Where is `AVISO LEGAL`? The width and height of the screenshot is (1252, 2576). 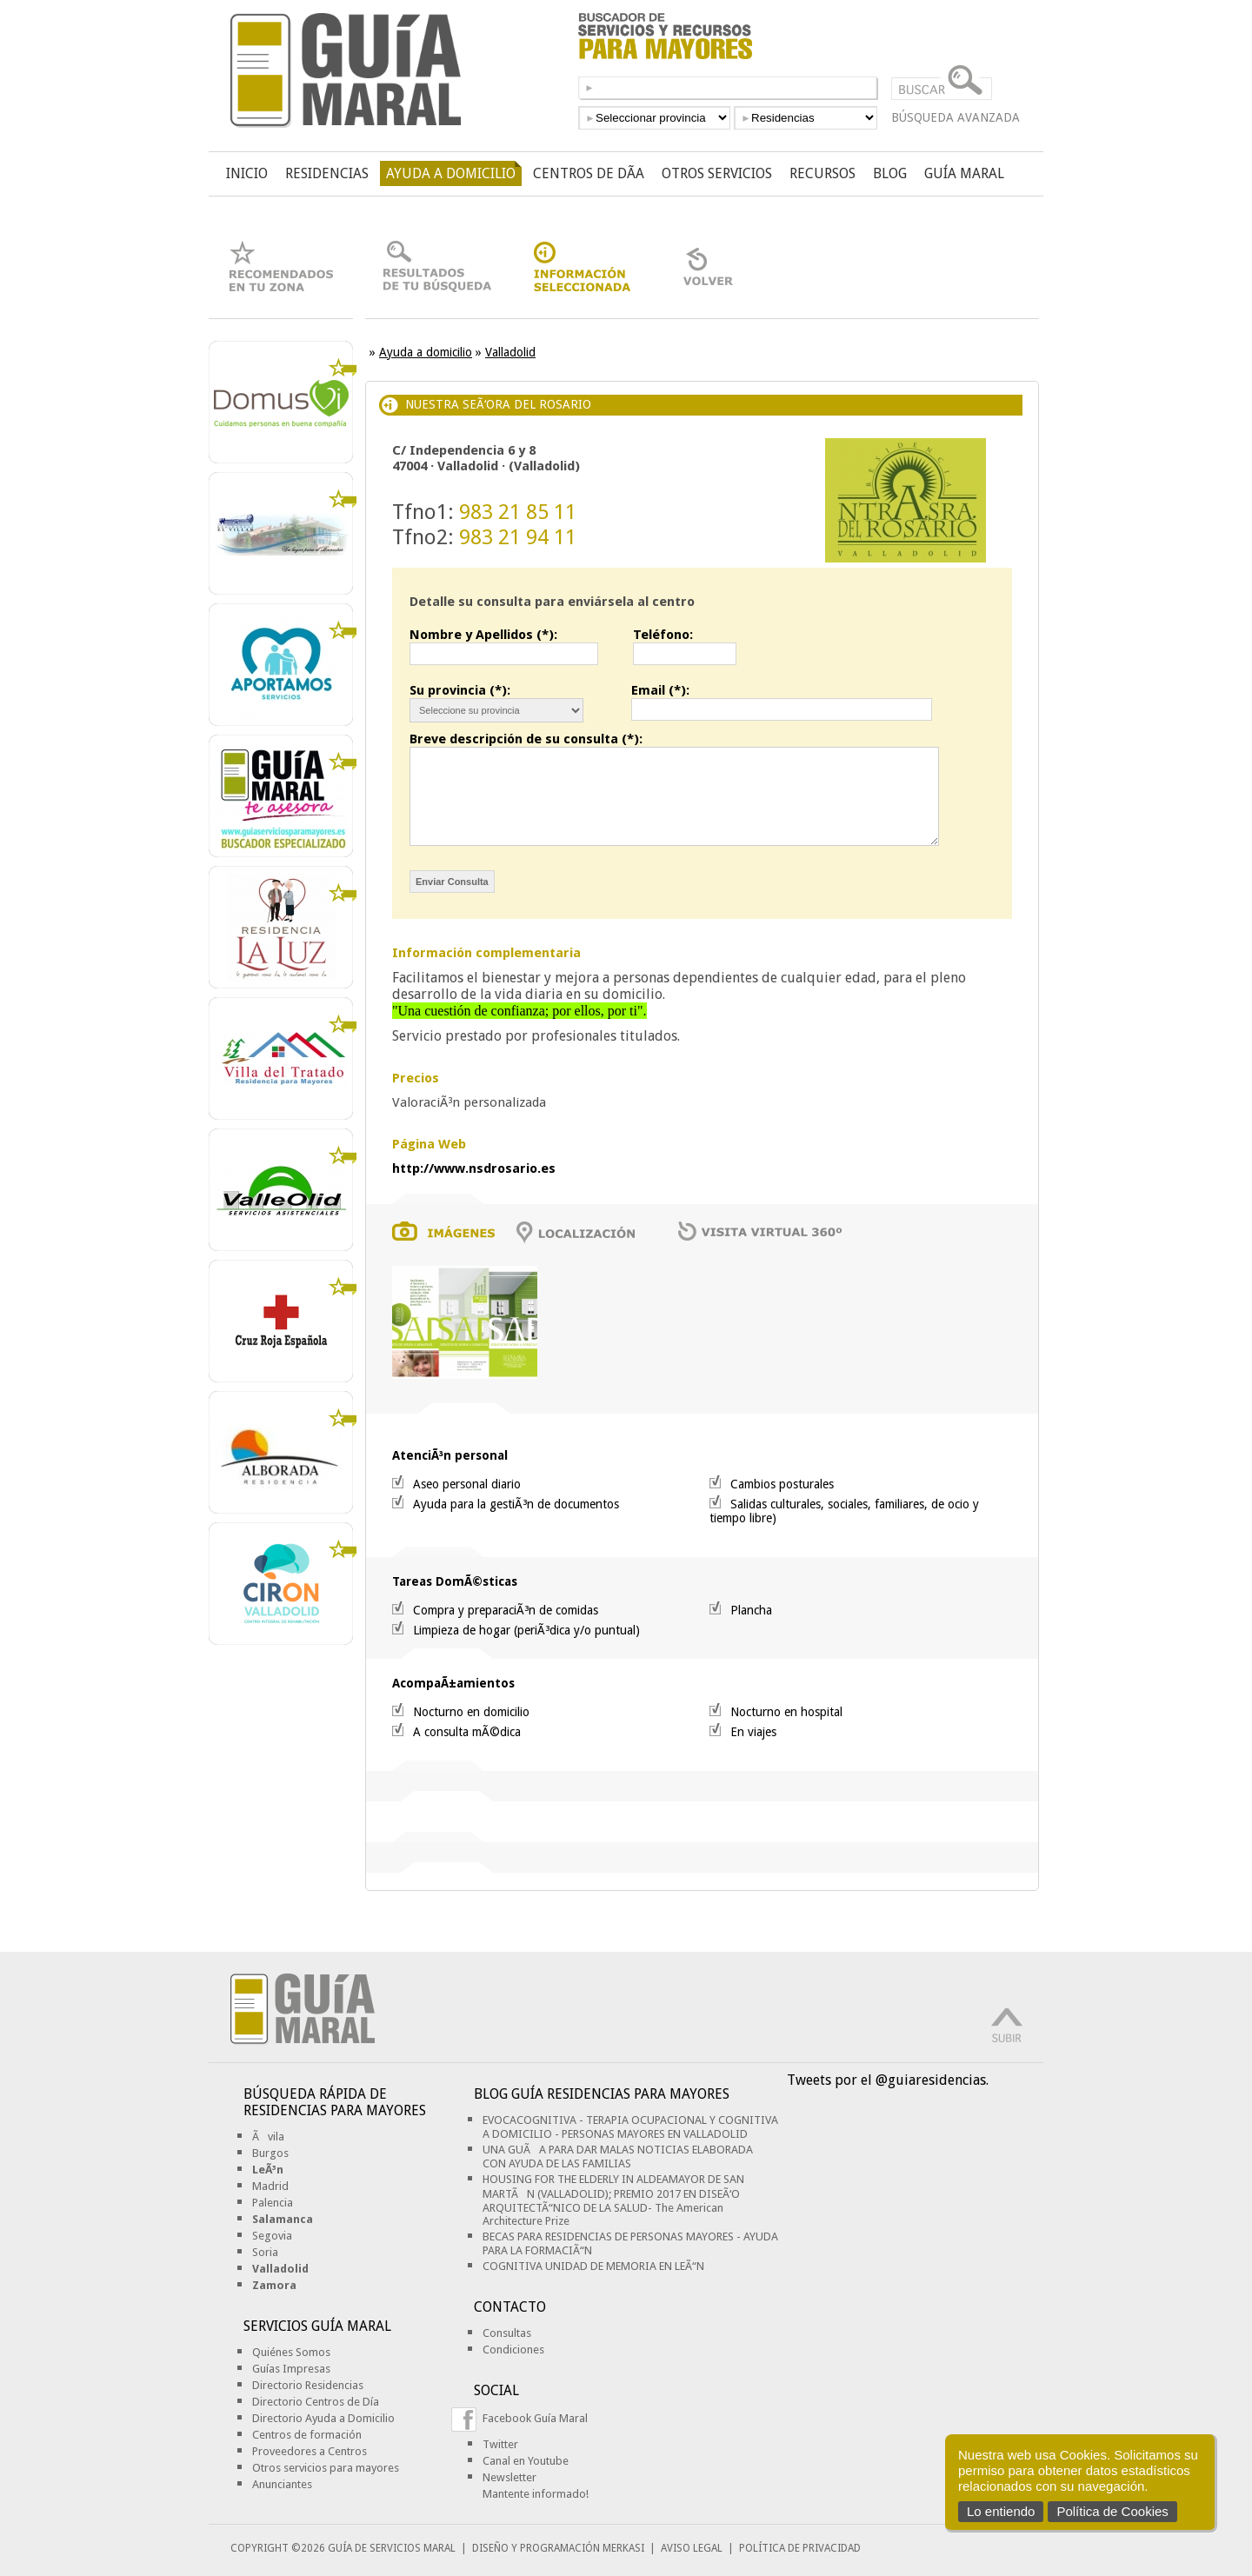
AVISO LEGAL is located at coordinates (692, 2548).